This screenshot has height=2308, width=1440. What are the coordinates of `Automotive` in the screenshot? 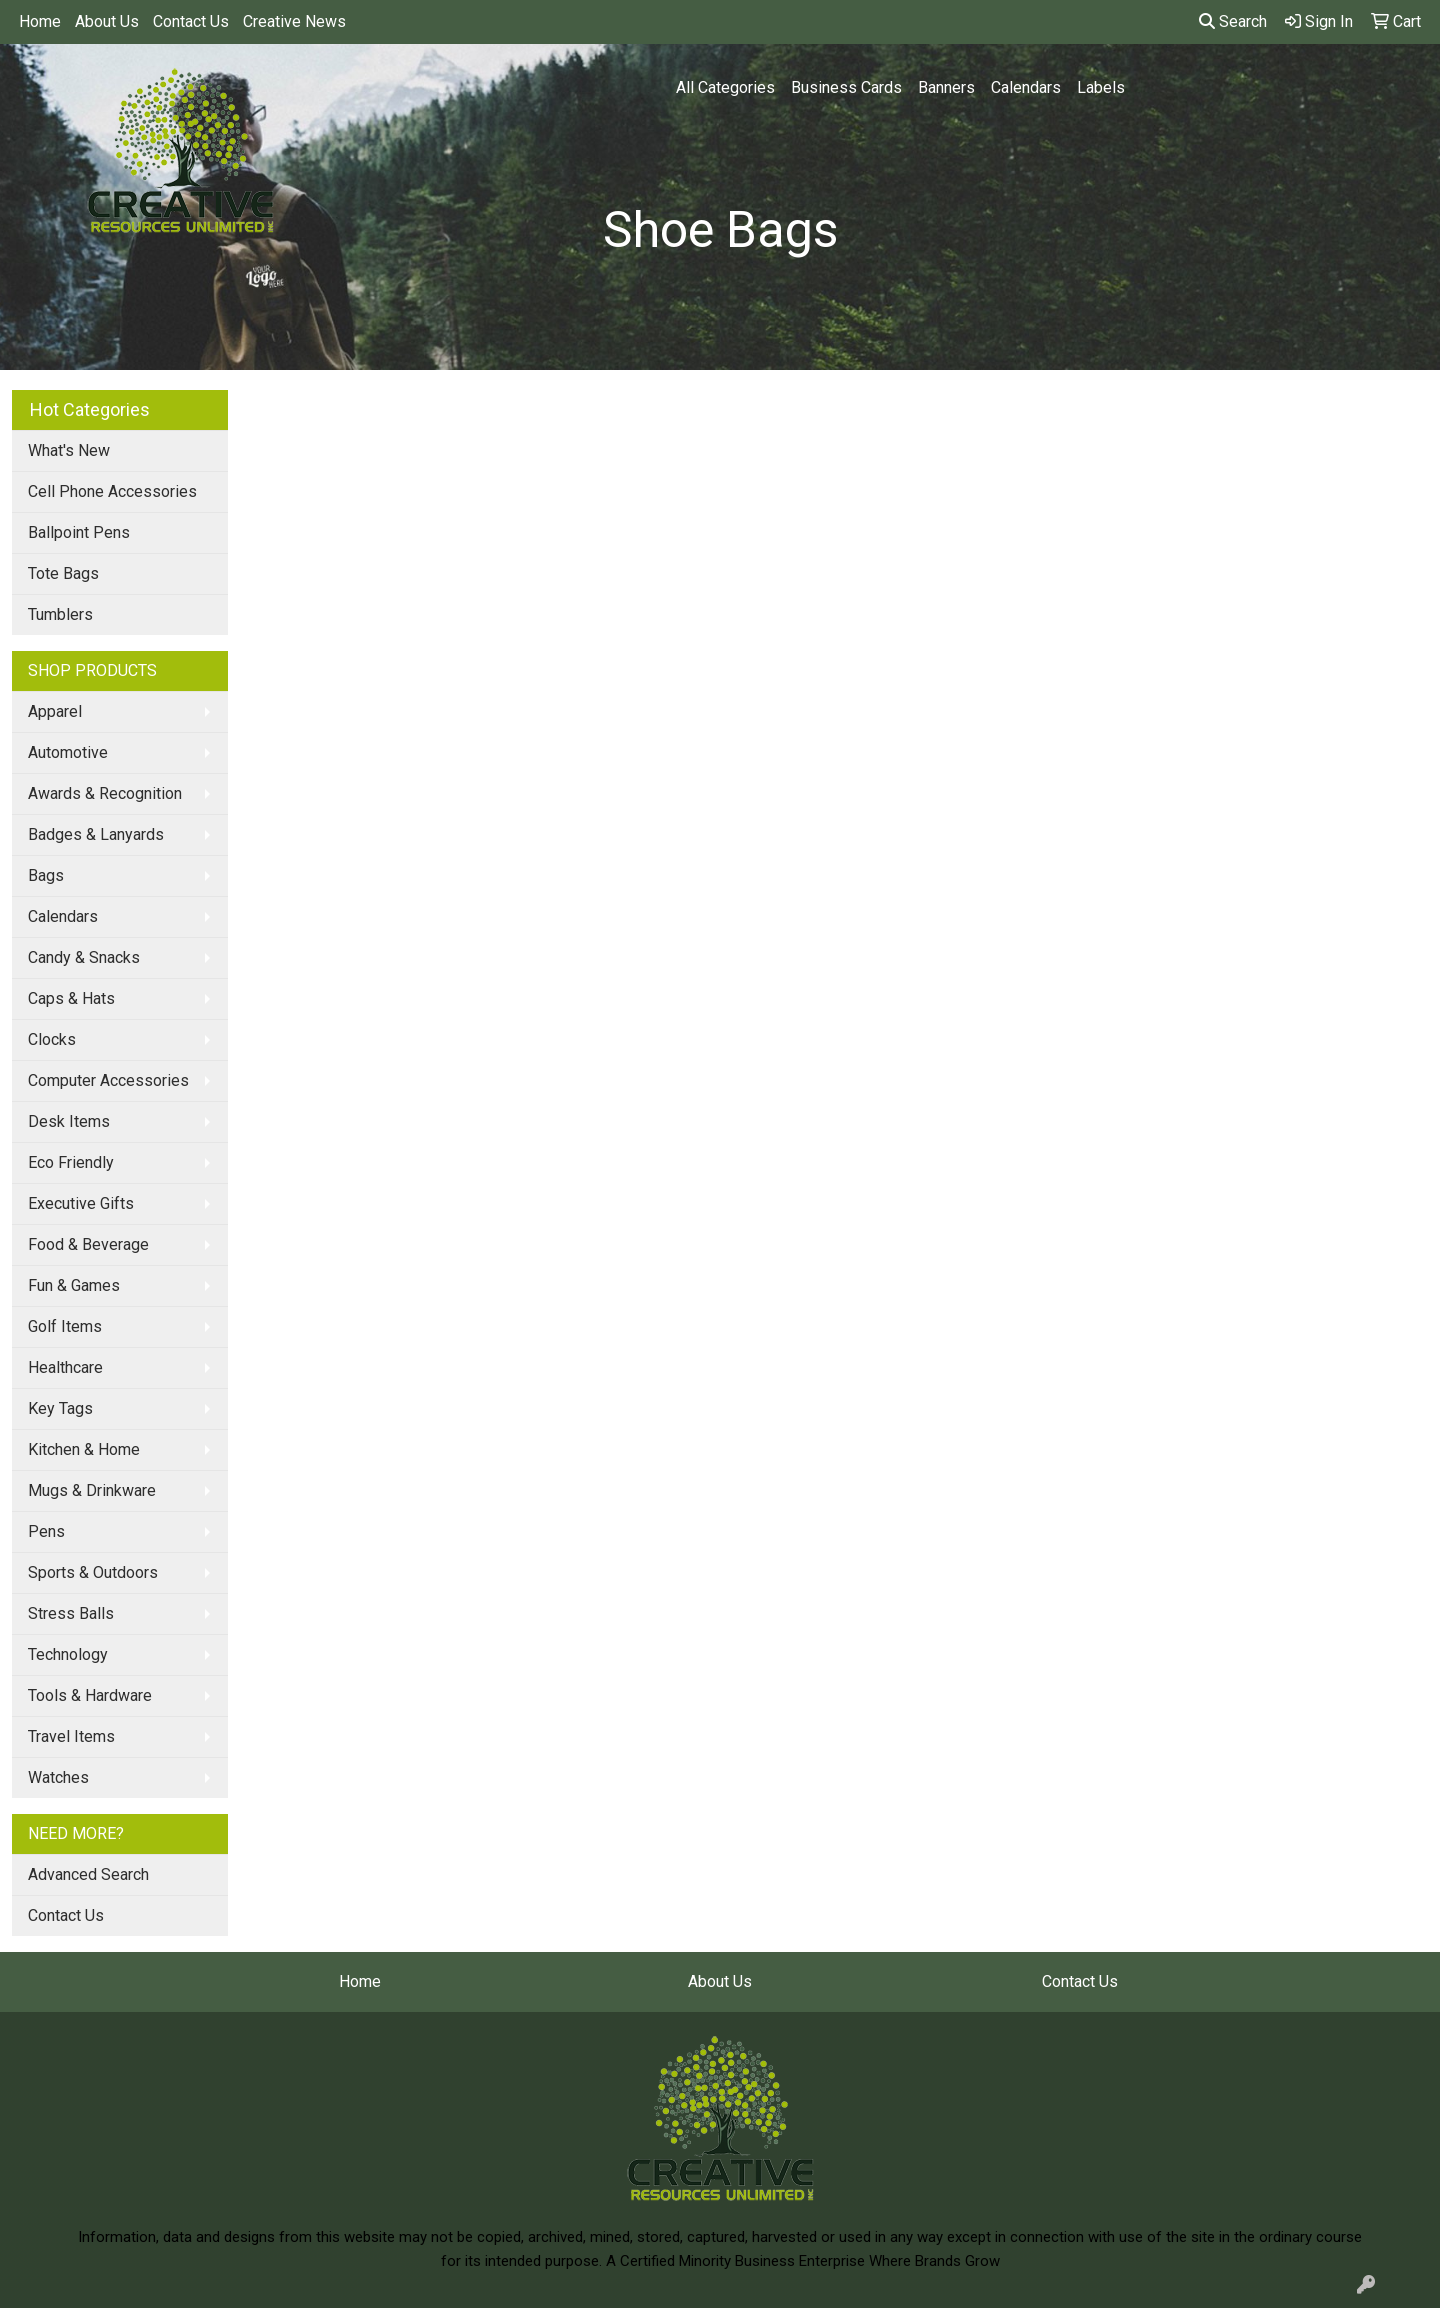 It's located at (68, 752).